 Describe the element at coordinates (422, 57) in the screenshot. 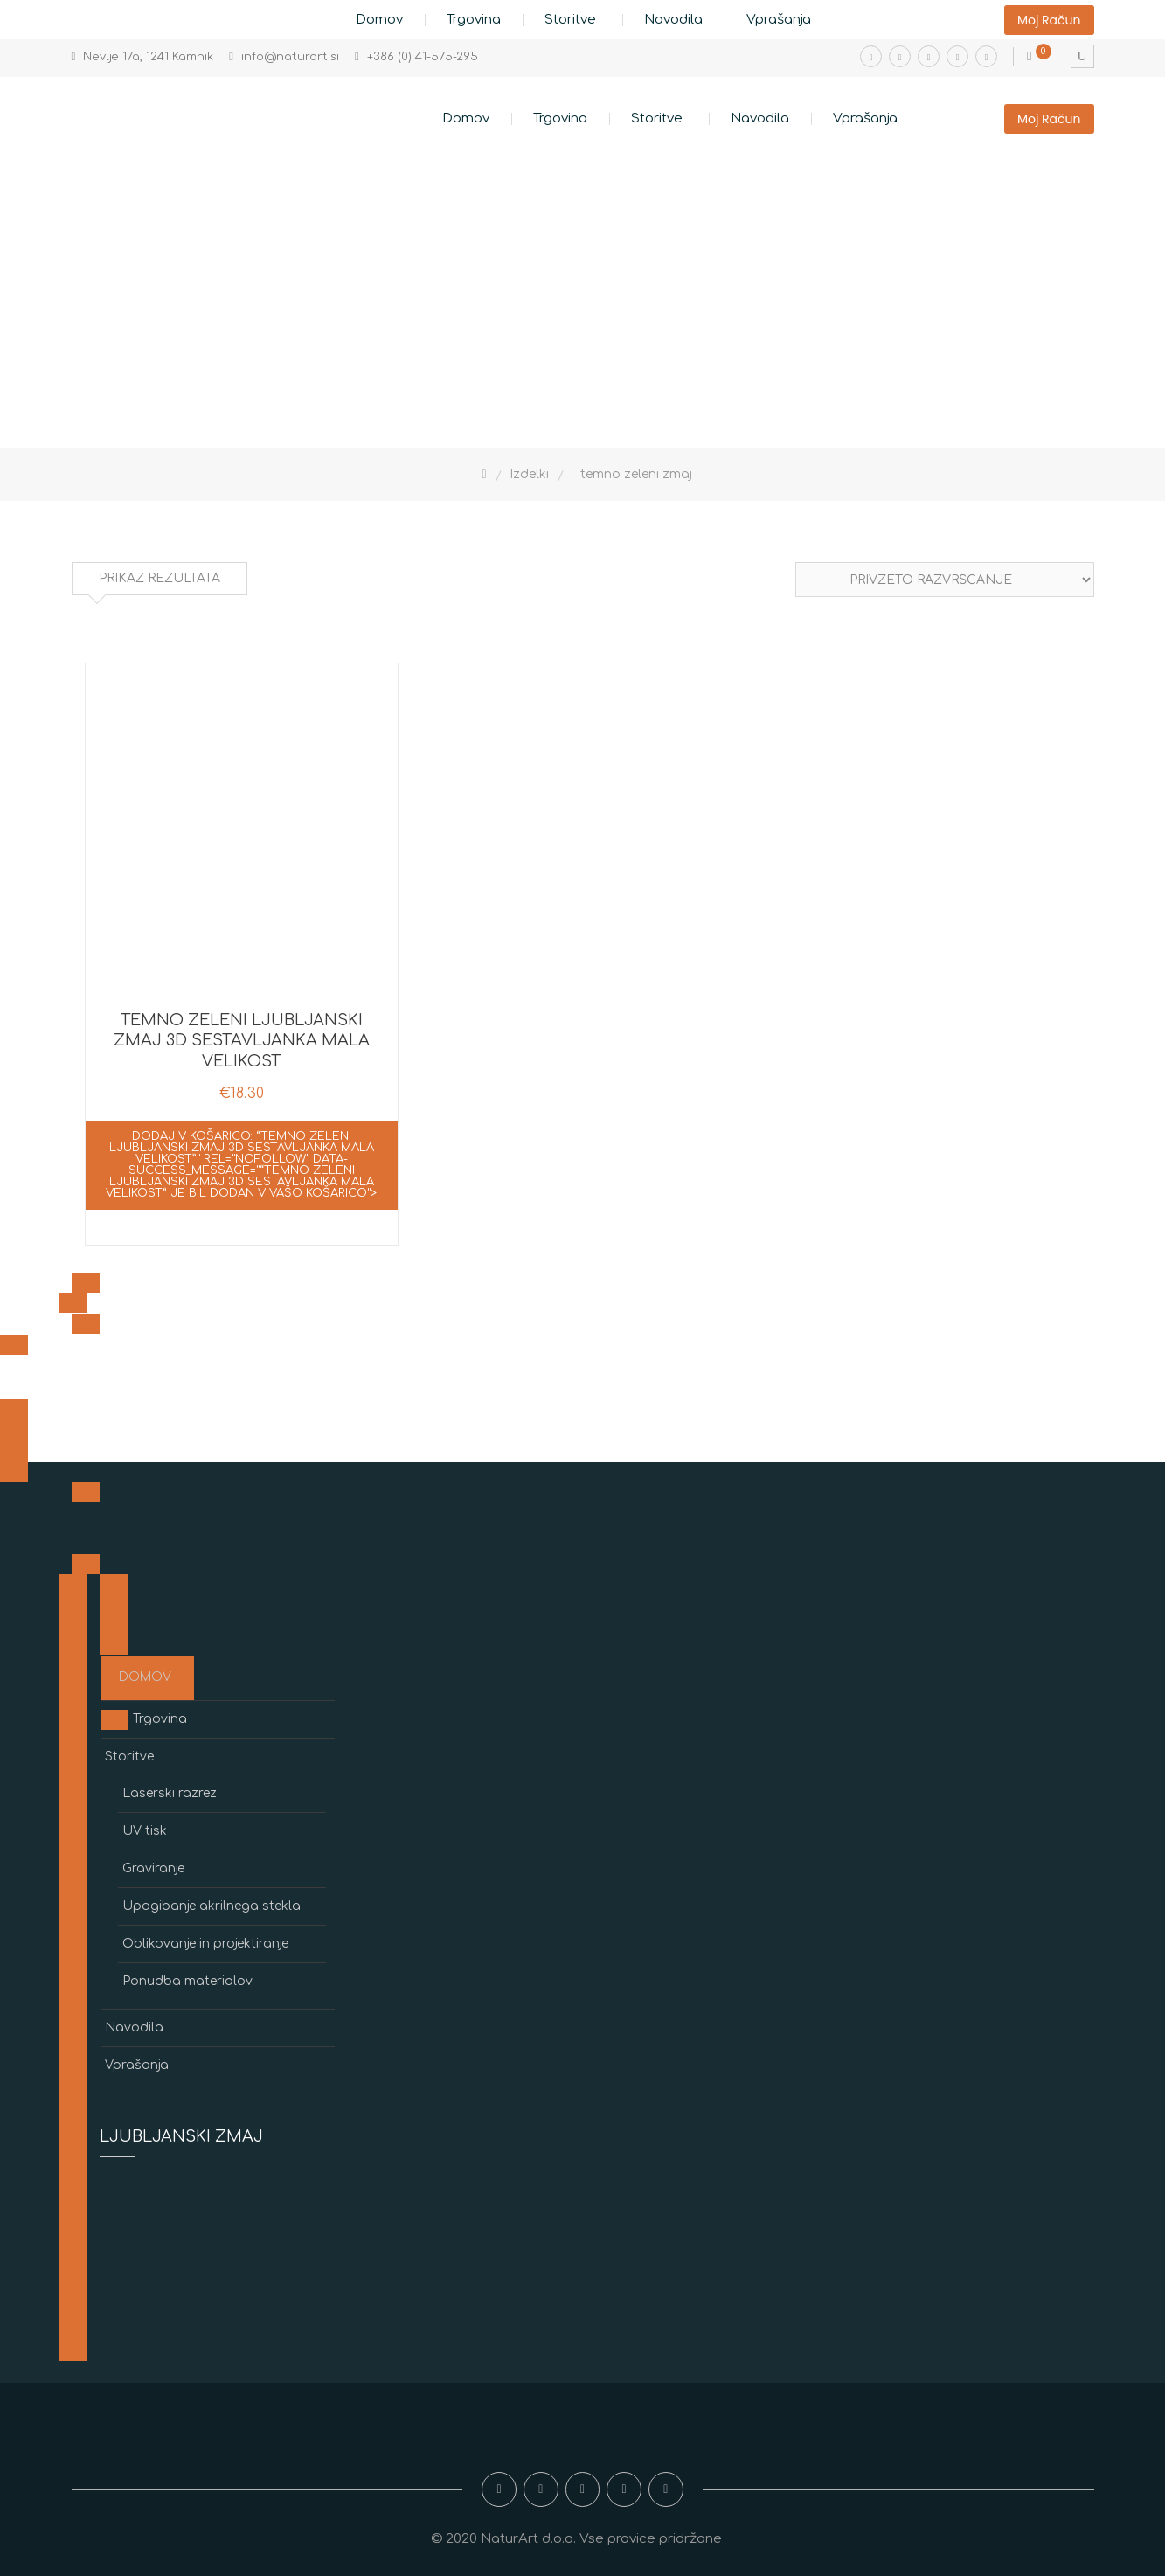

I see `+386 (0) 41-575-295` at that location.